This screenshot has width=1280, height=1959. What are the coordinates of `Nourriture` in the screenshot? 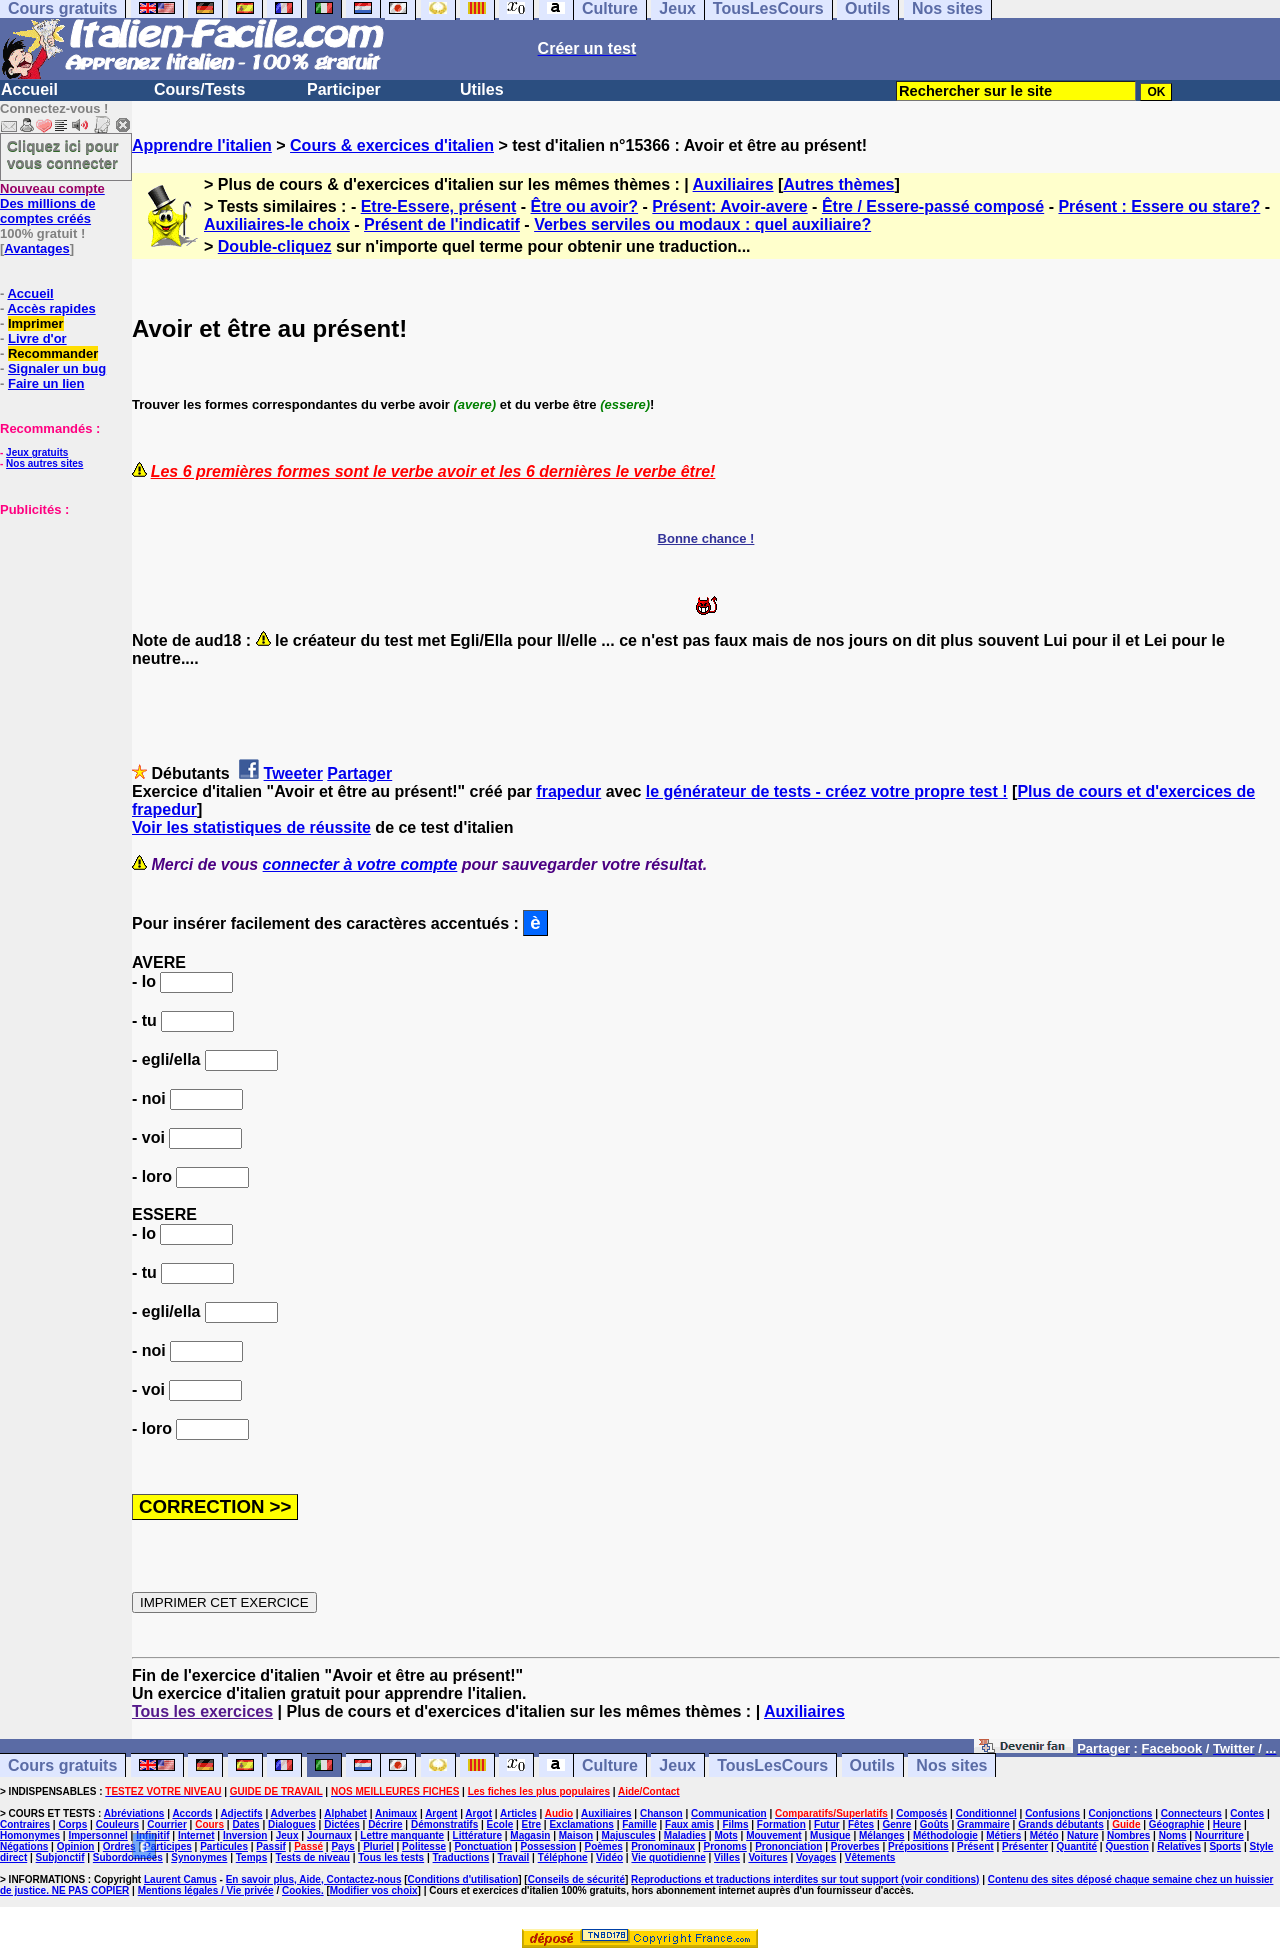 It's located at (1219, 1835).